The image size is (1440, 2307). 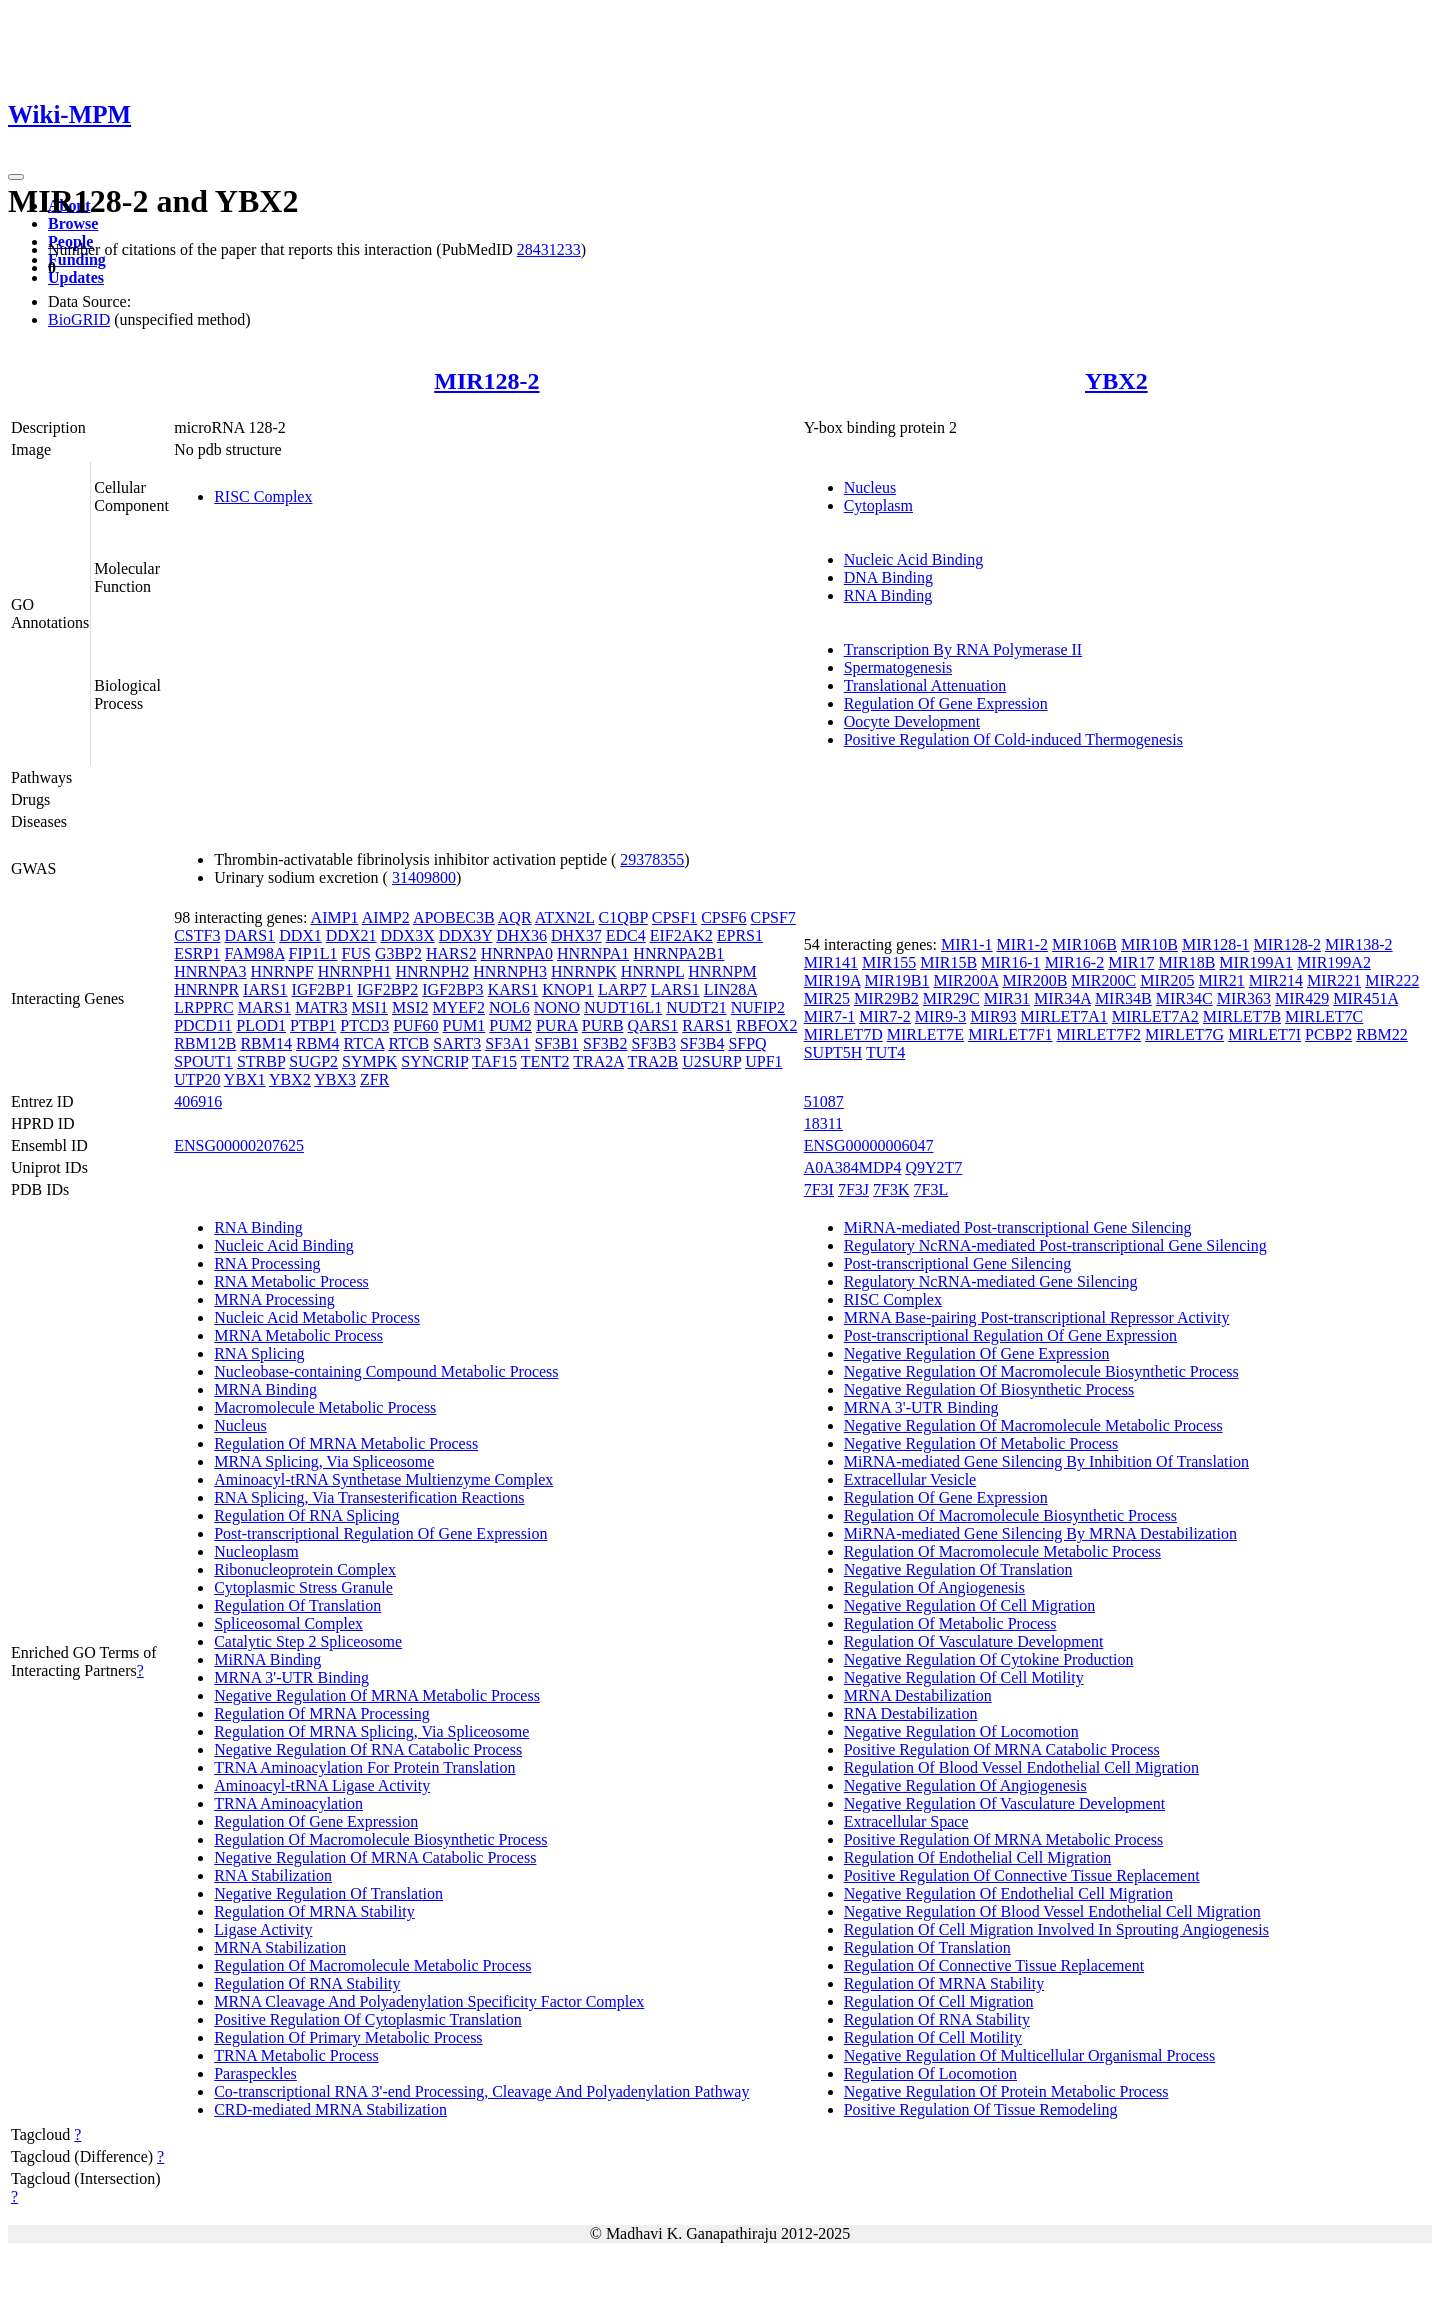 What do you see at coordinates (386, 917) in the screenshot?
I see `AIMP2` at bounding box center [386, 917].